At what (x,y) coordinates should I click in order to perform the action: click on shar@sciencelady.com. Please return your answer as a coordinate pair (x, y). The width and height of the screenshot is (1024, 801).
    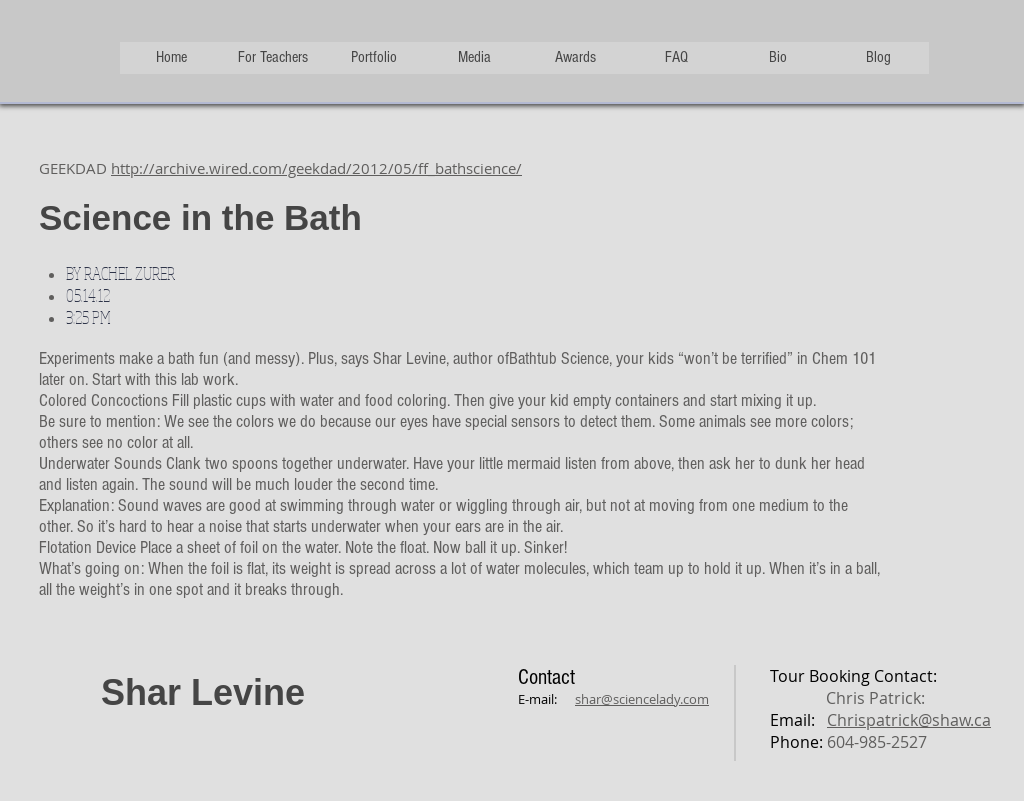
    Looking at the image, I should click on (642, 699).